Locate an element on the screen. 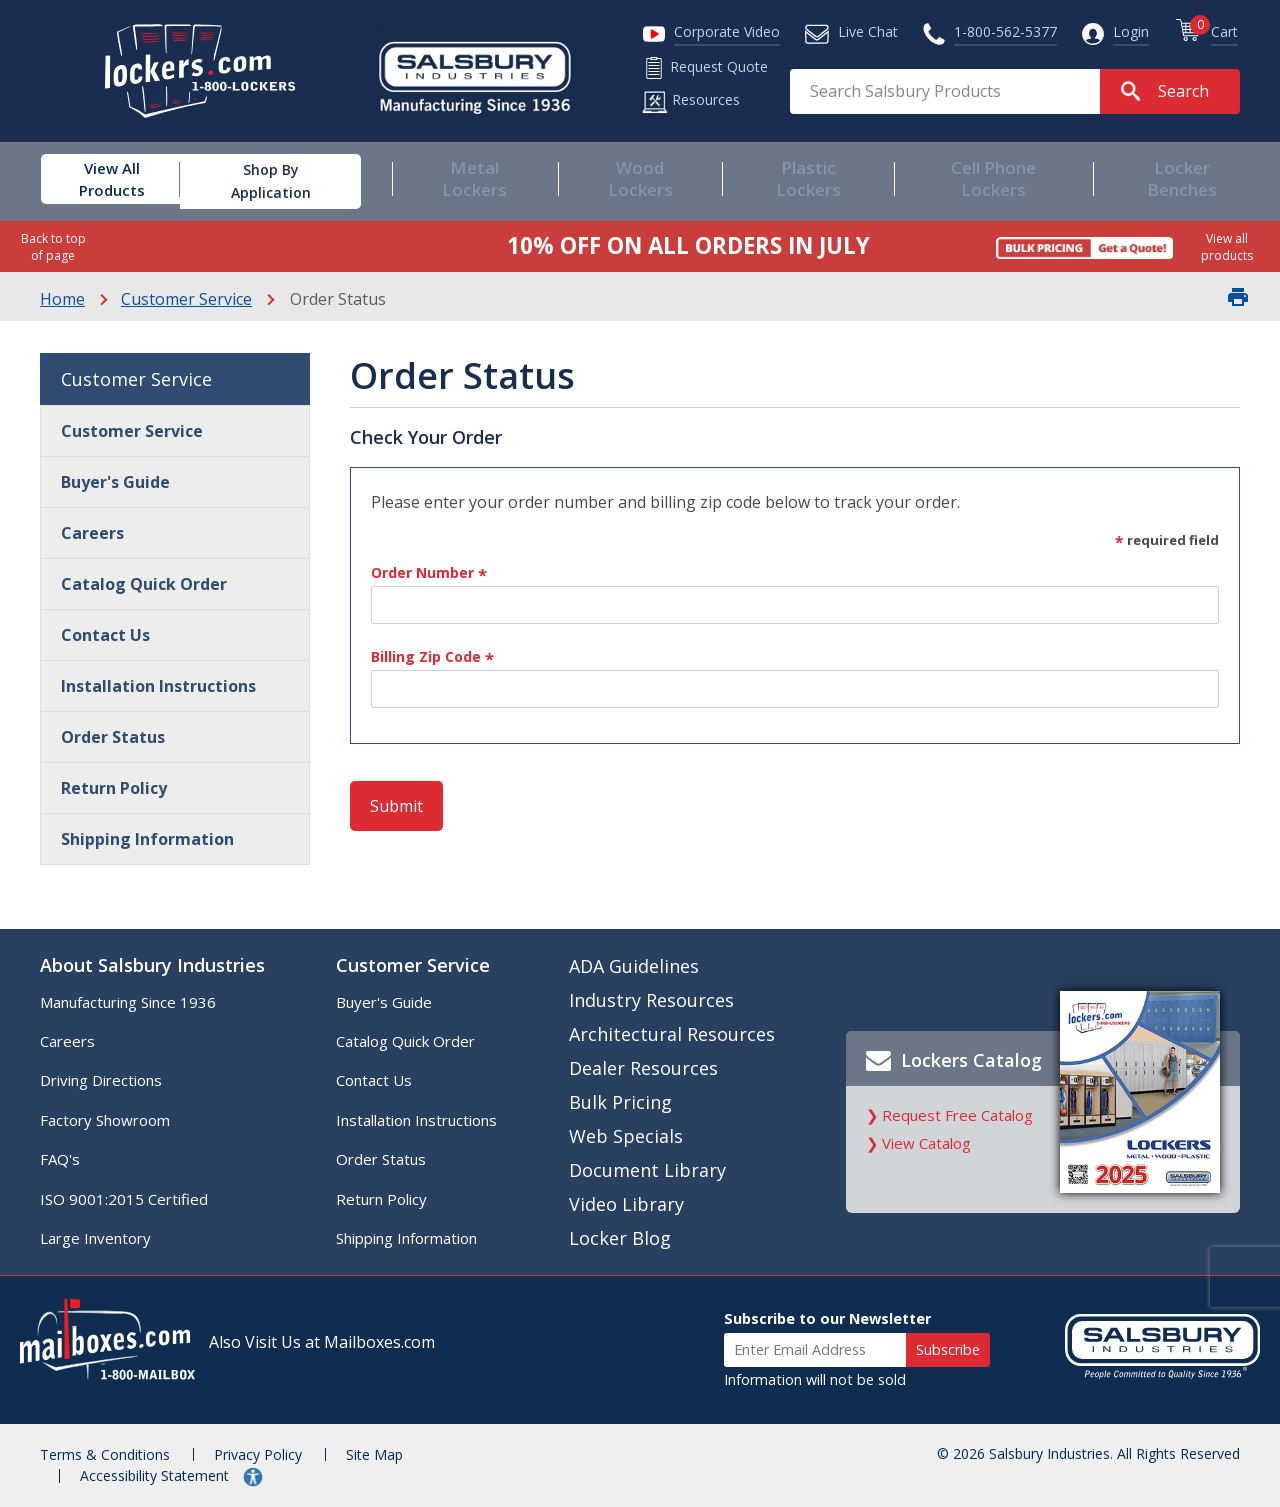 The width and height of the screenshot is (1280, 1507). Order Number is located at coordinates (429, 574).